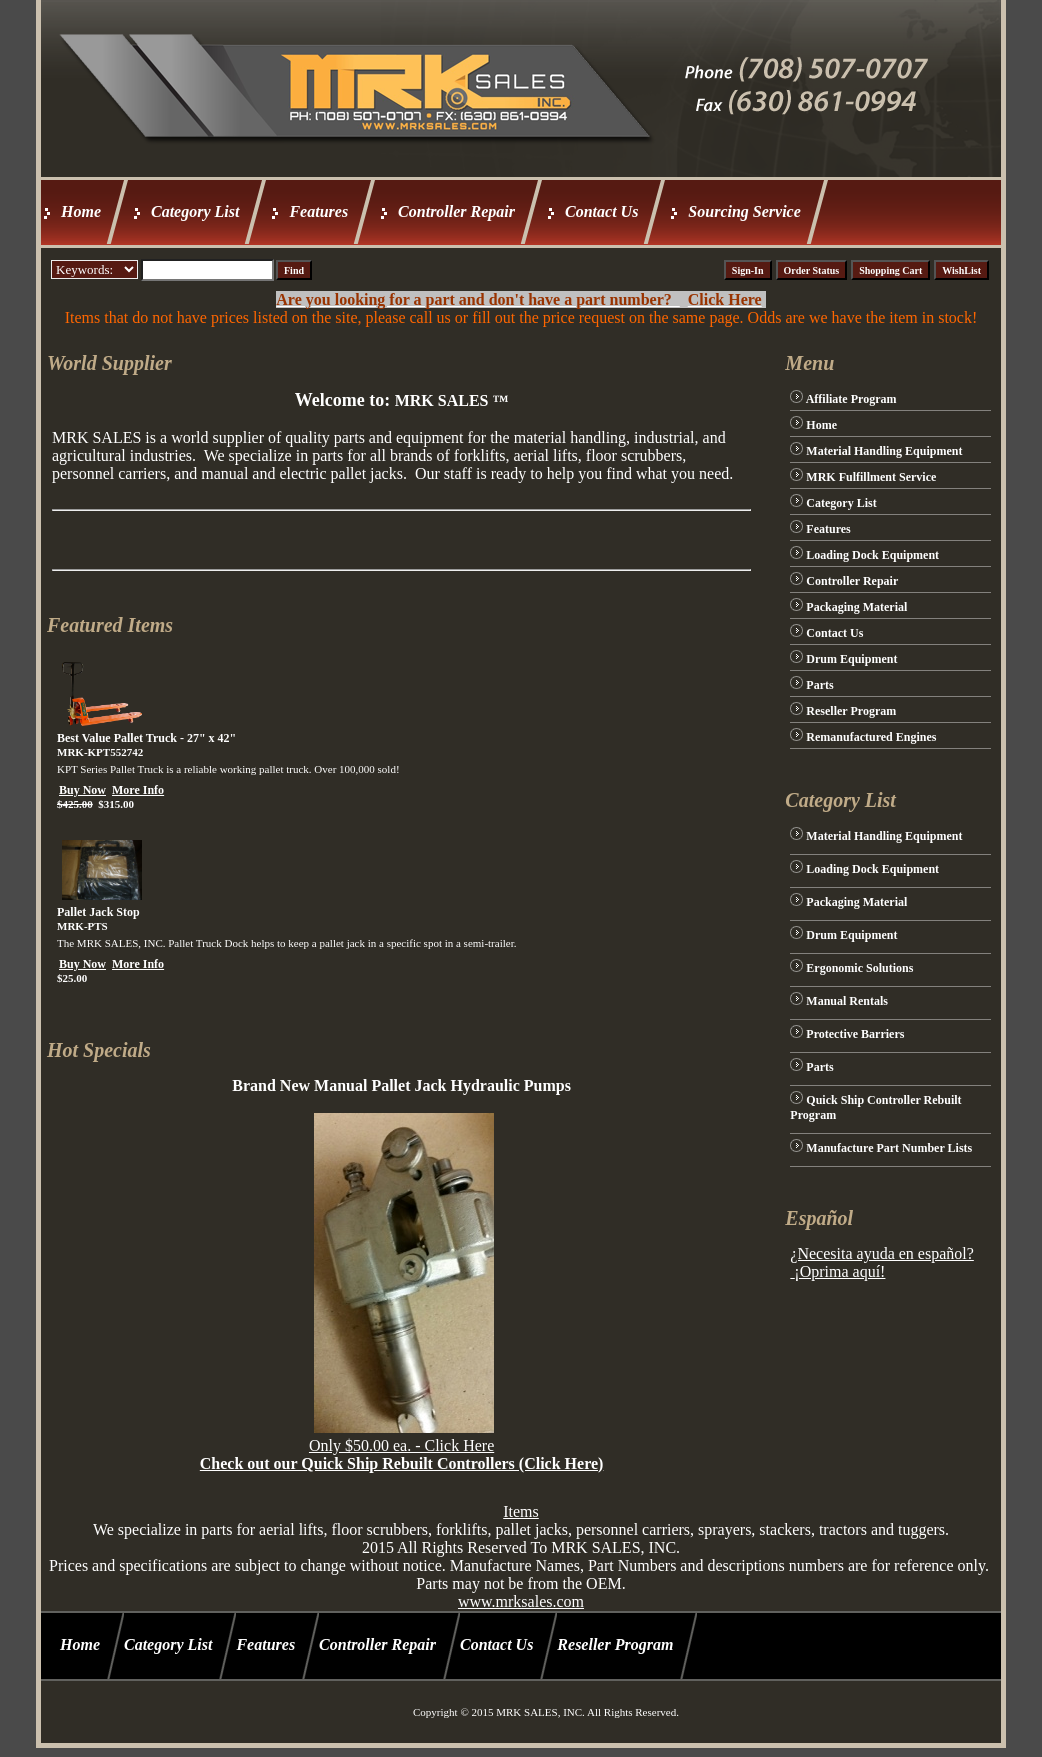  I want to click on Protective Barriers, so click(855, 1034).